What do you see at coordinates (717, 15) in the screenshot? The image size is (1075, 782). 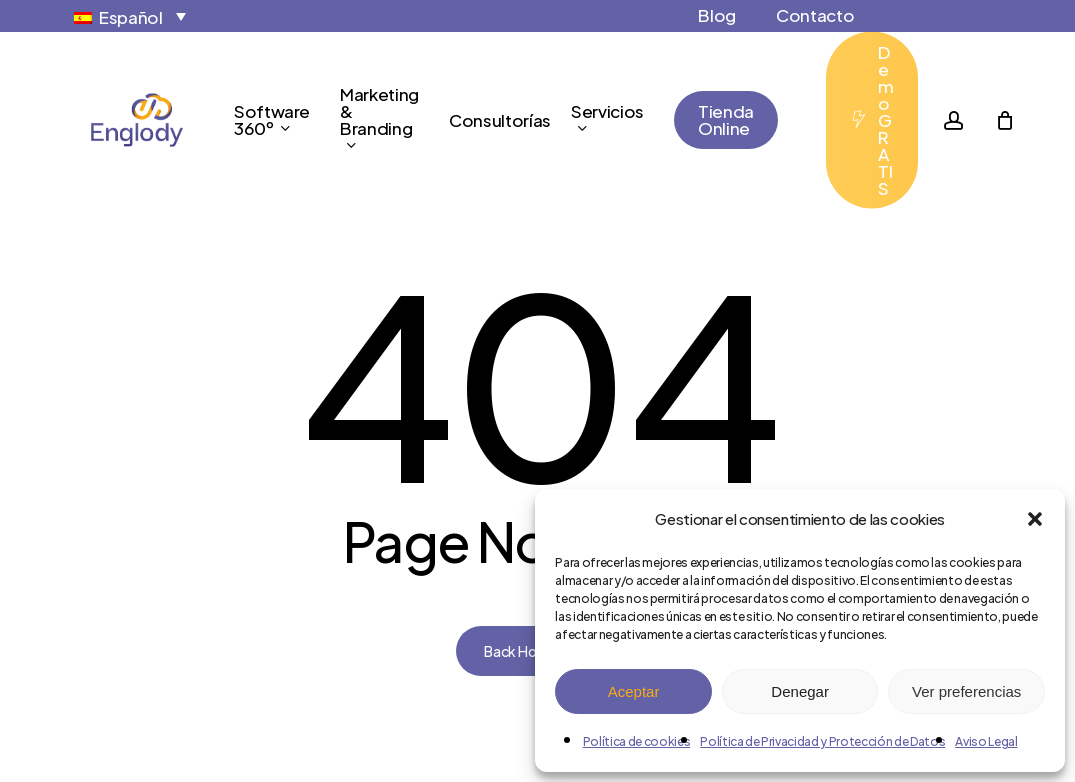 I see `Blog` at bounding box center [717, 15].